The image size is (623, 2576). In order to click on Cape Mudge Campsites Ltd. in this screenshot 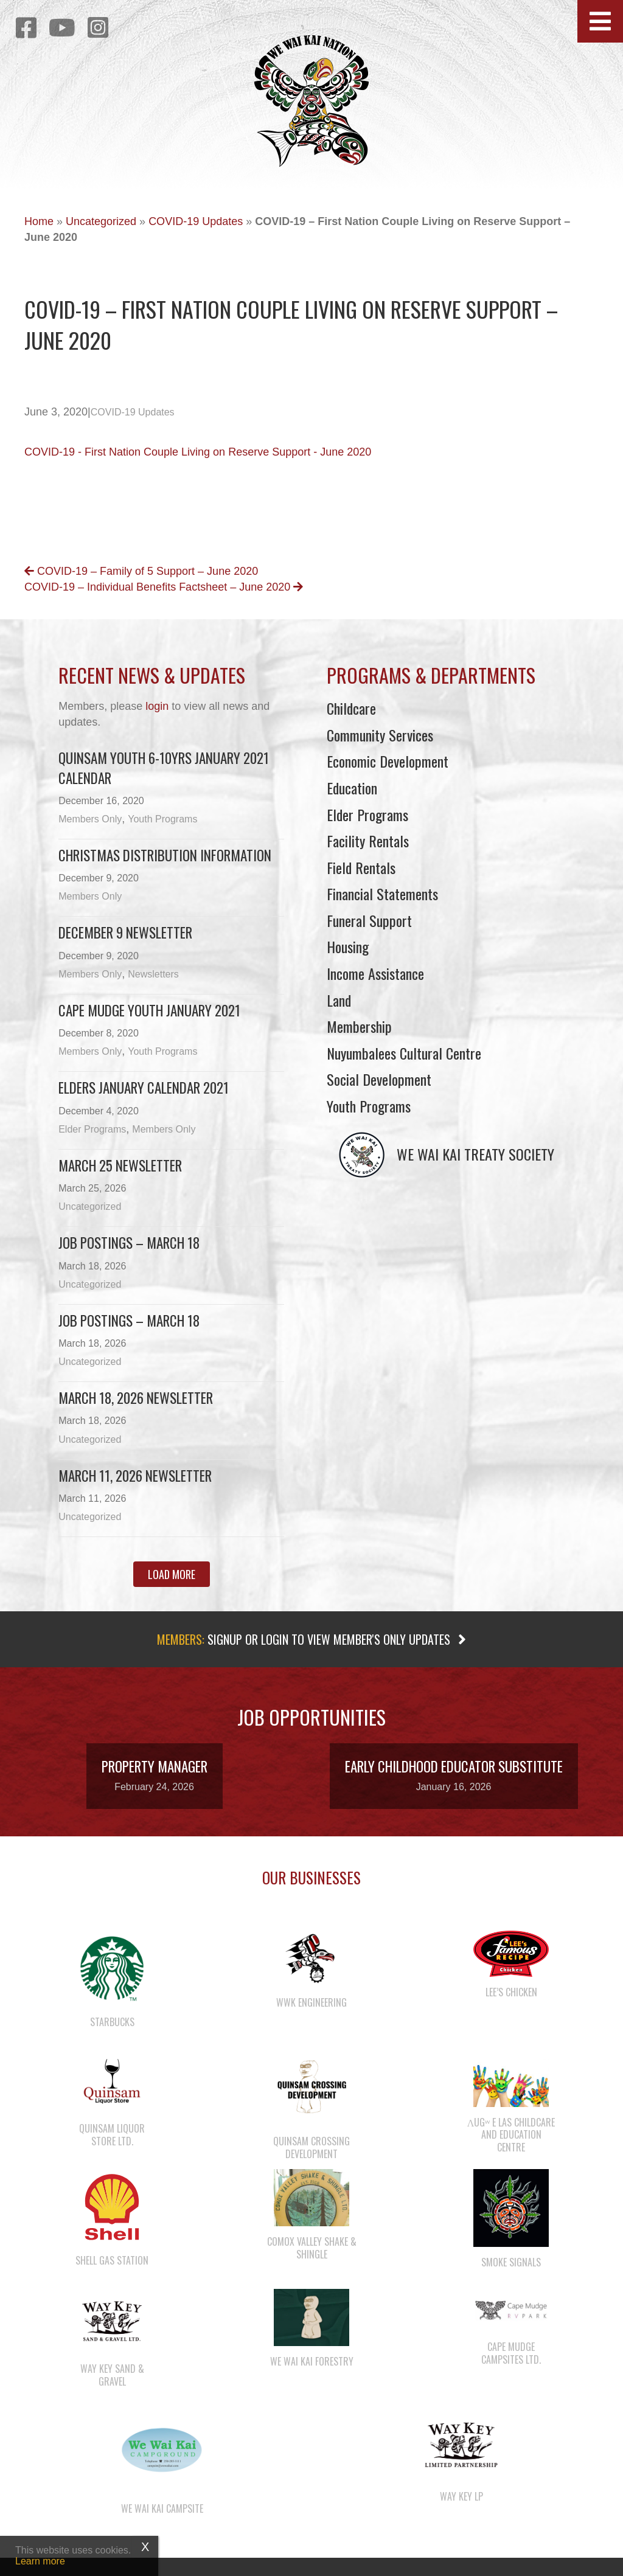, I will do `click(511, 2353)`.